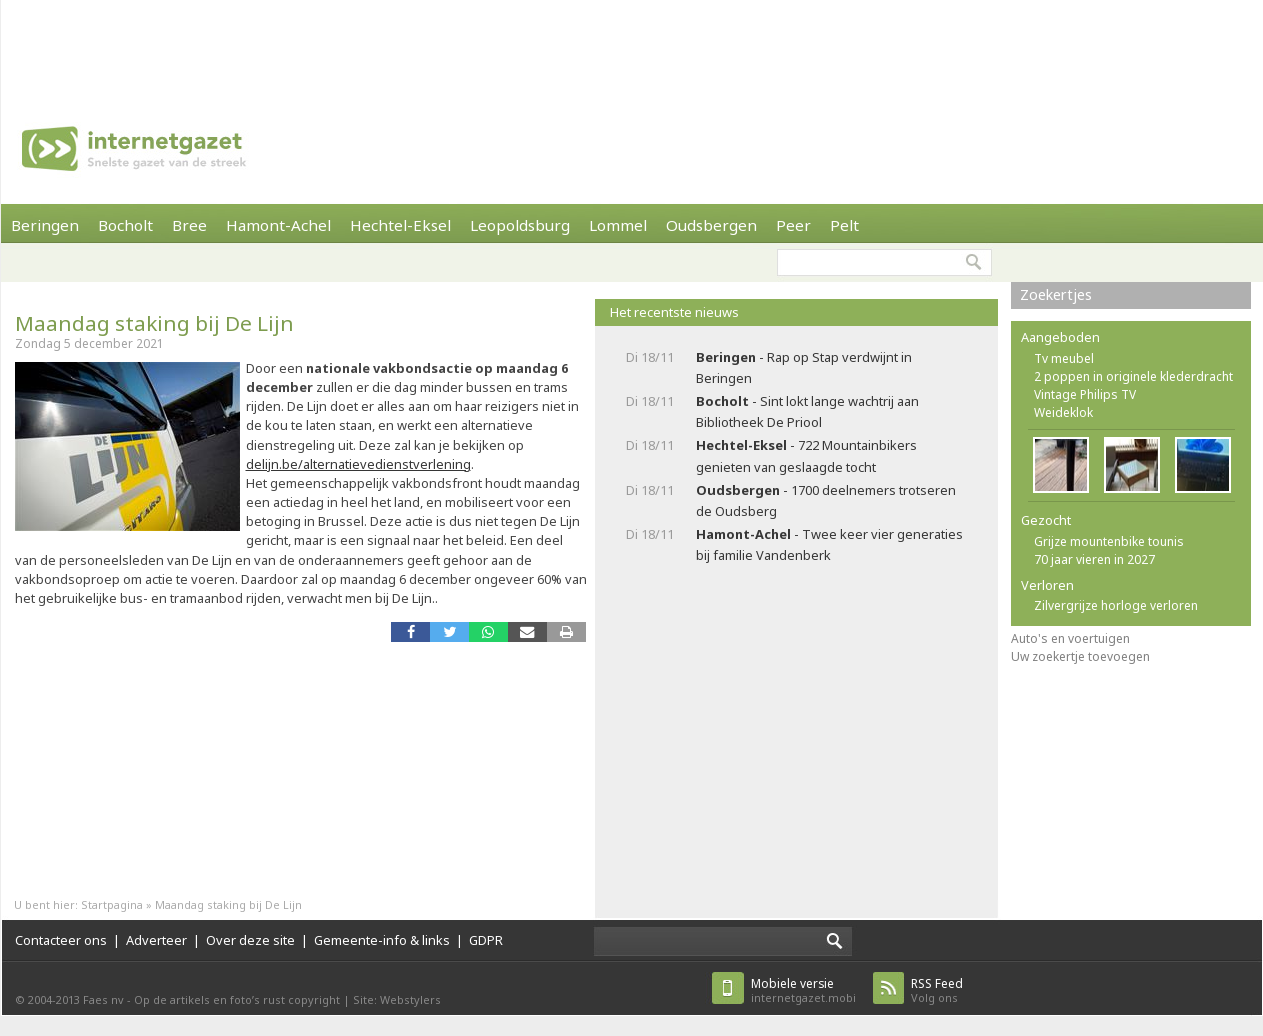  What do you see at coordinates (125, 225) in the screenshot?
I see `Bocholt` at bounding box center [125, 225].